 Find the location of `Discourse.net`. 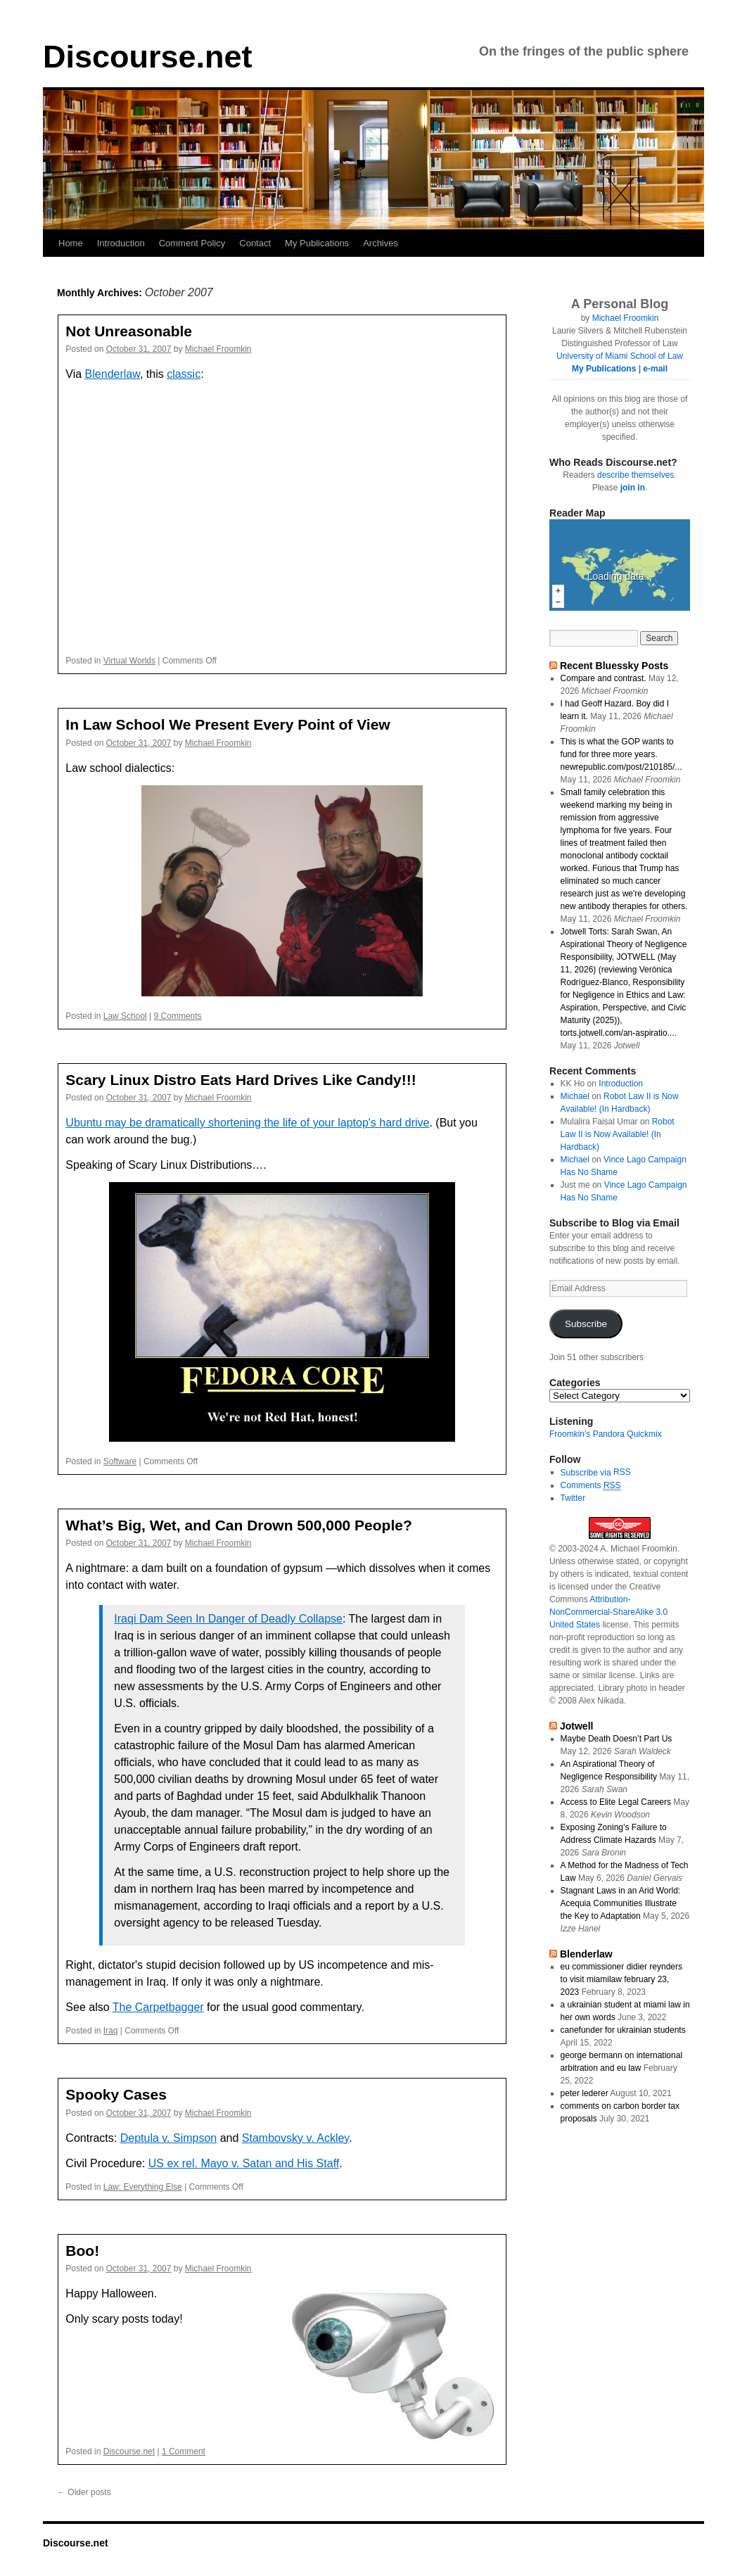

Discourse.net is located at coordinates (148, 57).